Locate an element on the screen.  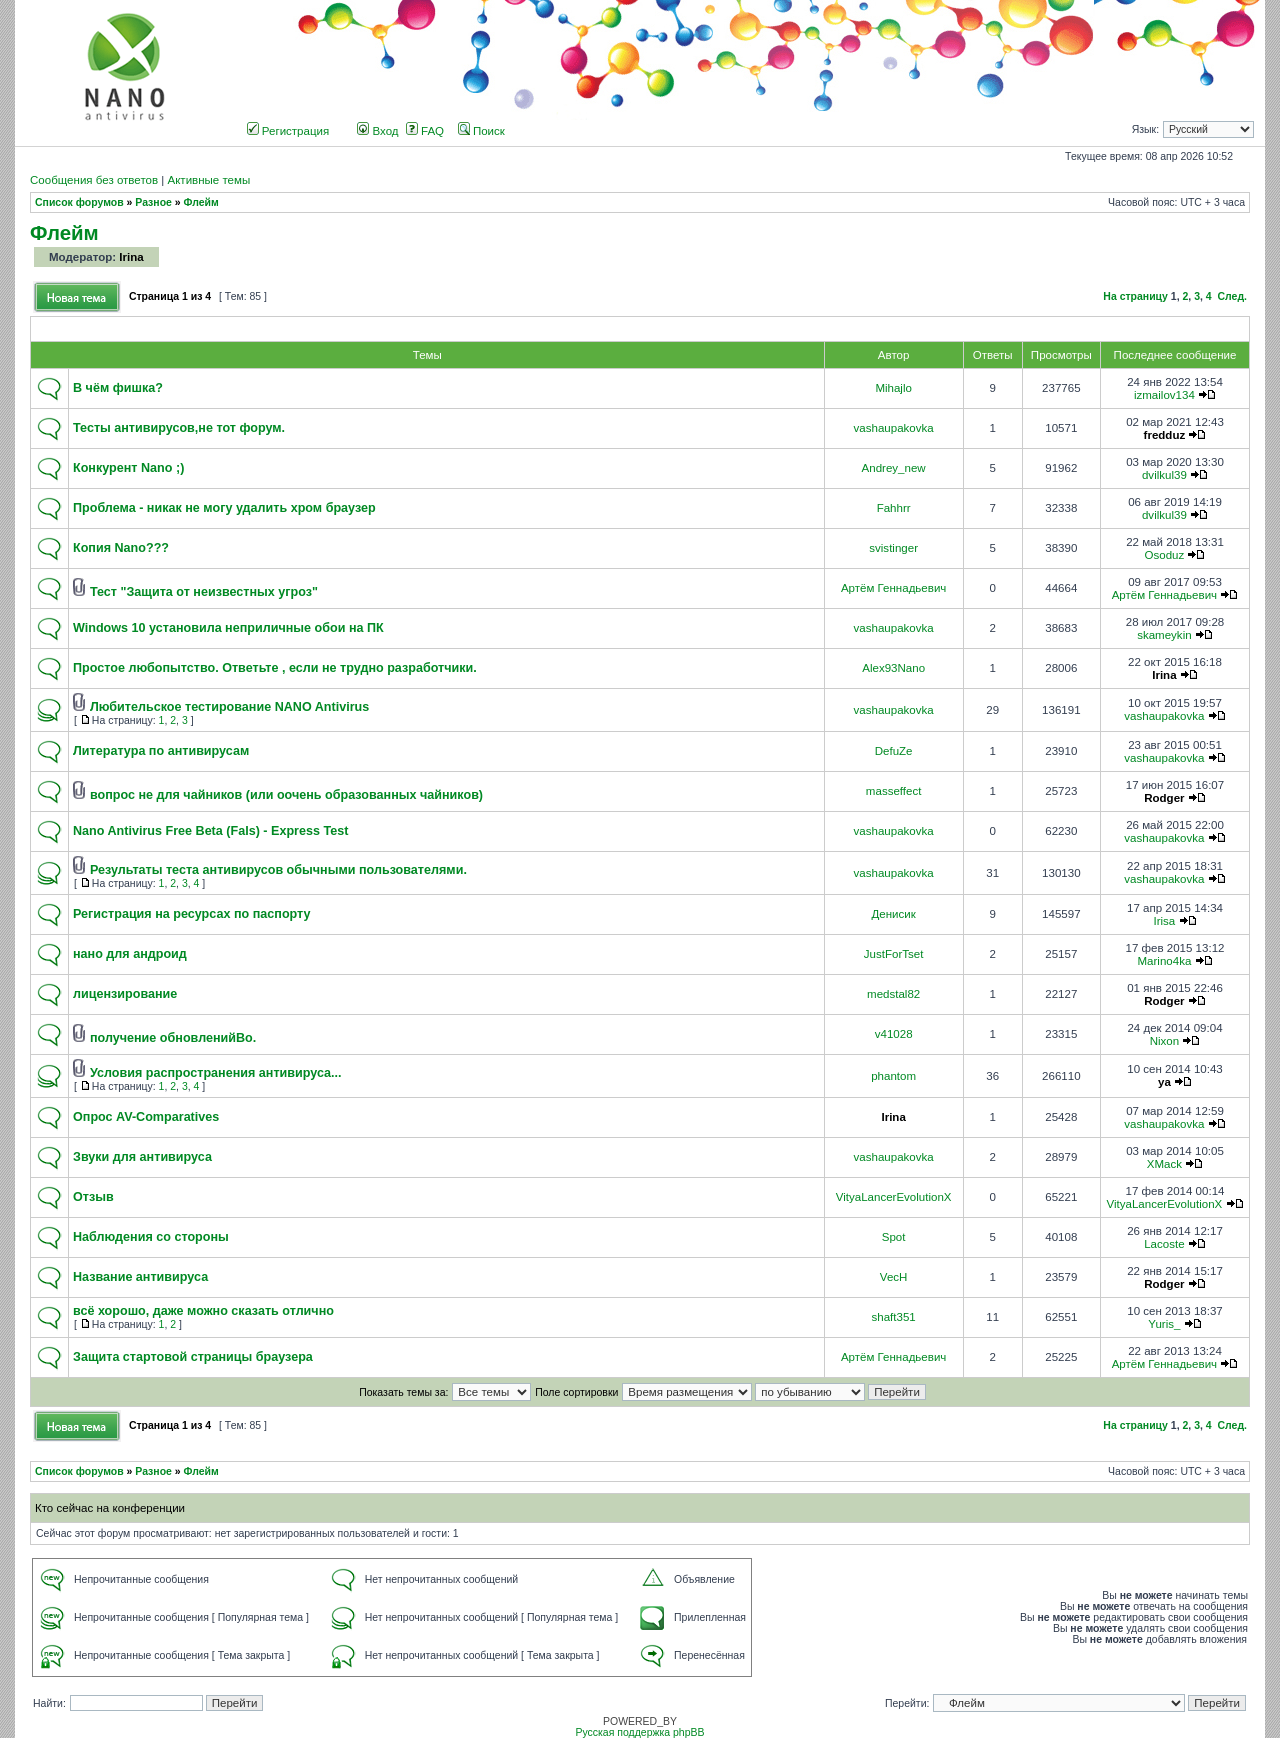
лицензирование is located at coordinates (125, 994).